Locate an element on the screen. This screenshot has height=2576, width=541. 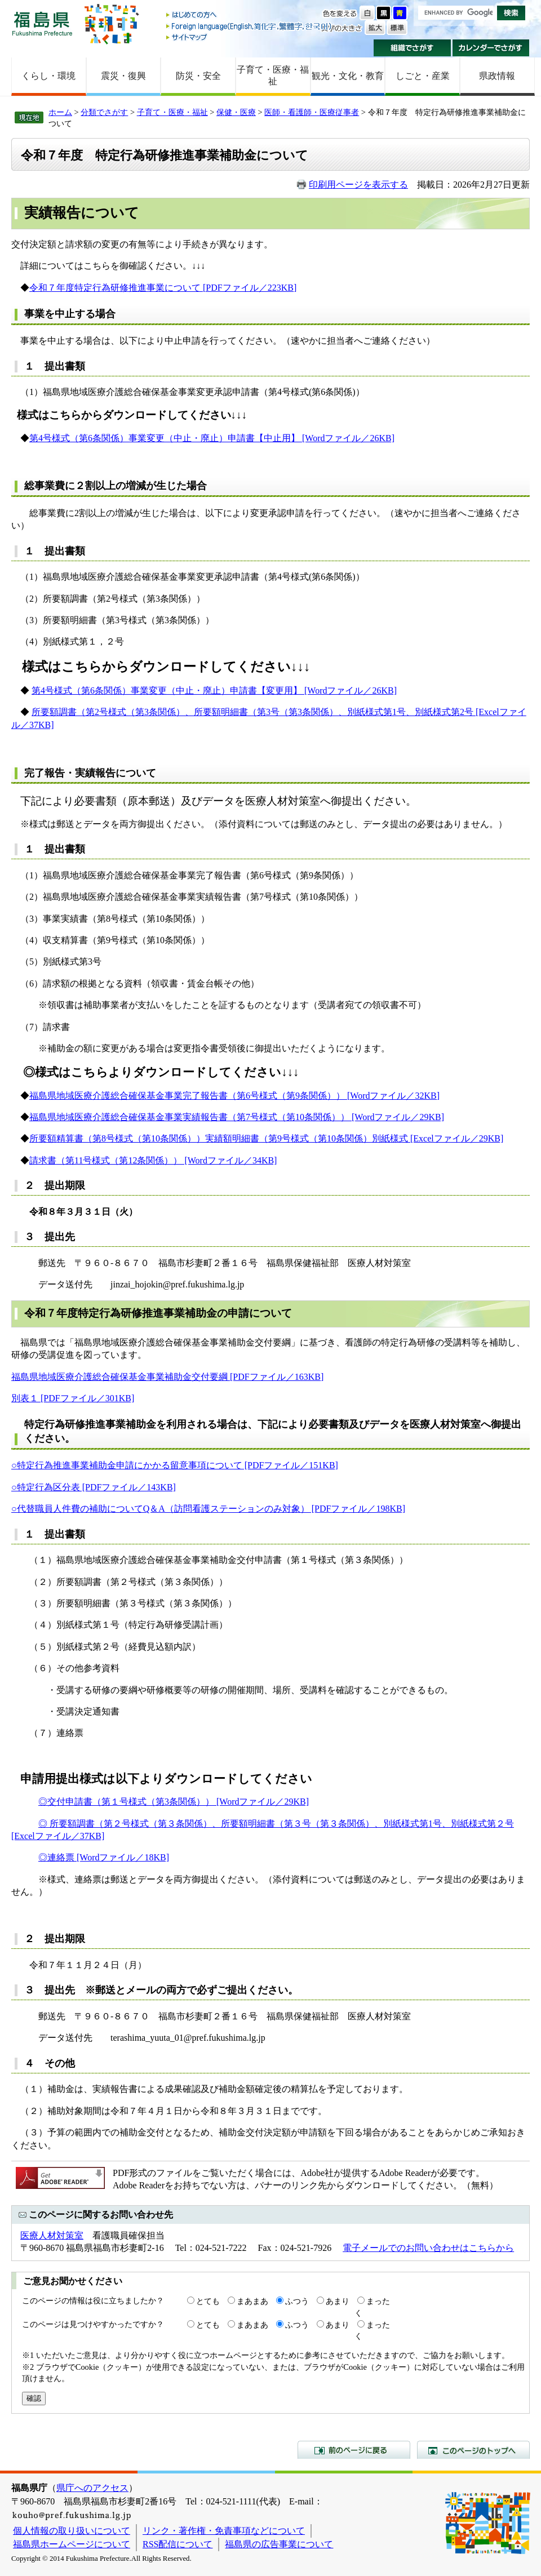
リンク・著作権・免責事項などについて is located at coordinates (224, 2530).